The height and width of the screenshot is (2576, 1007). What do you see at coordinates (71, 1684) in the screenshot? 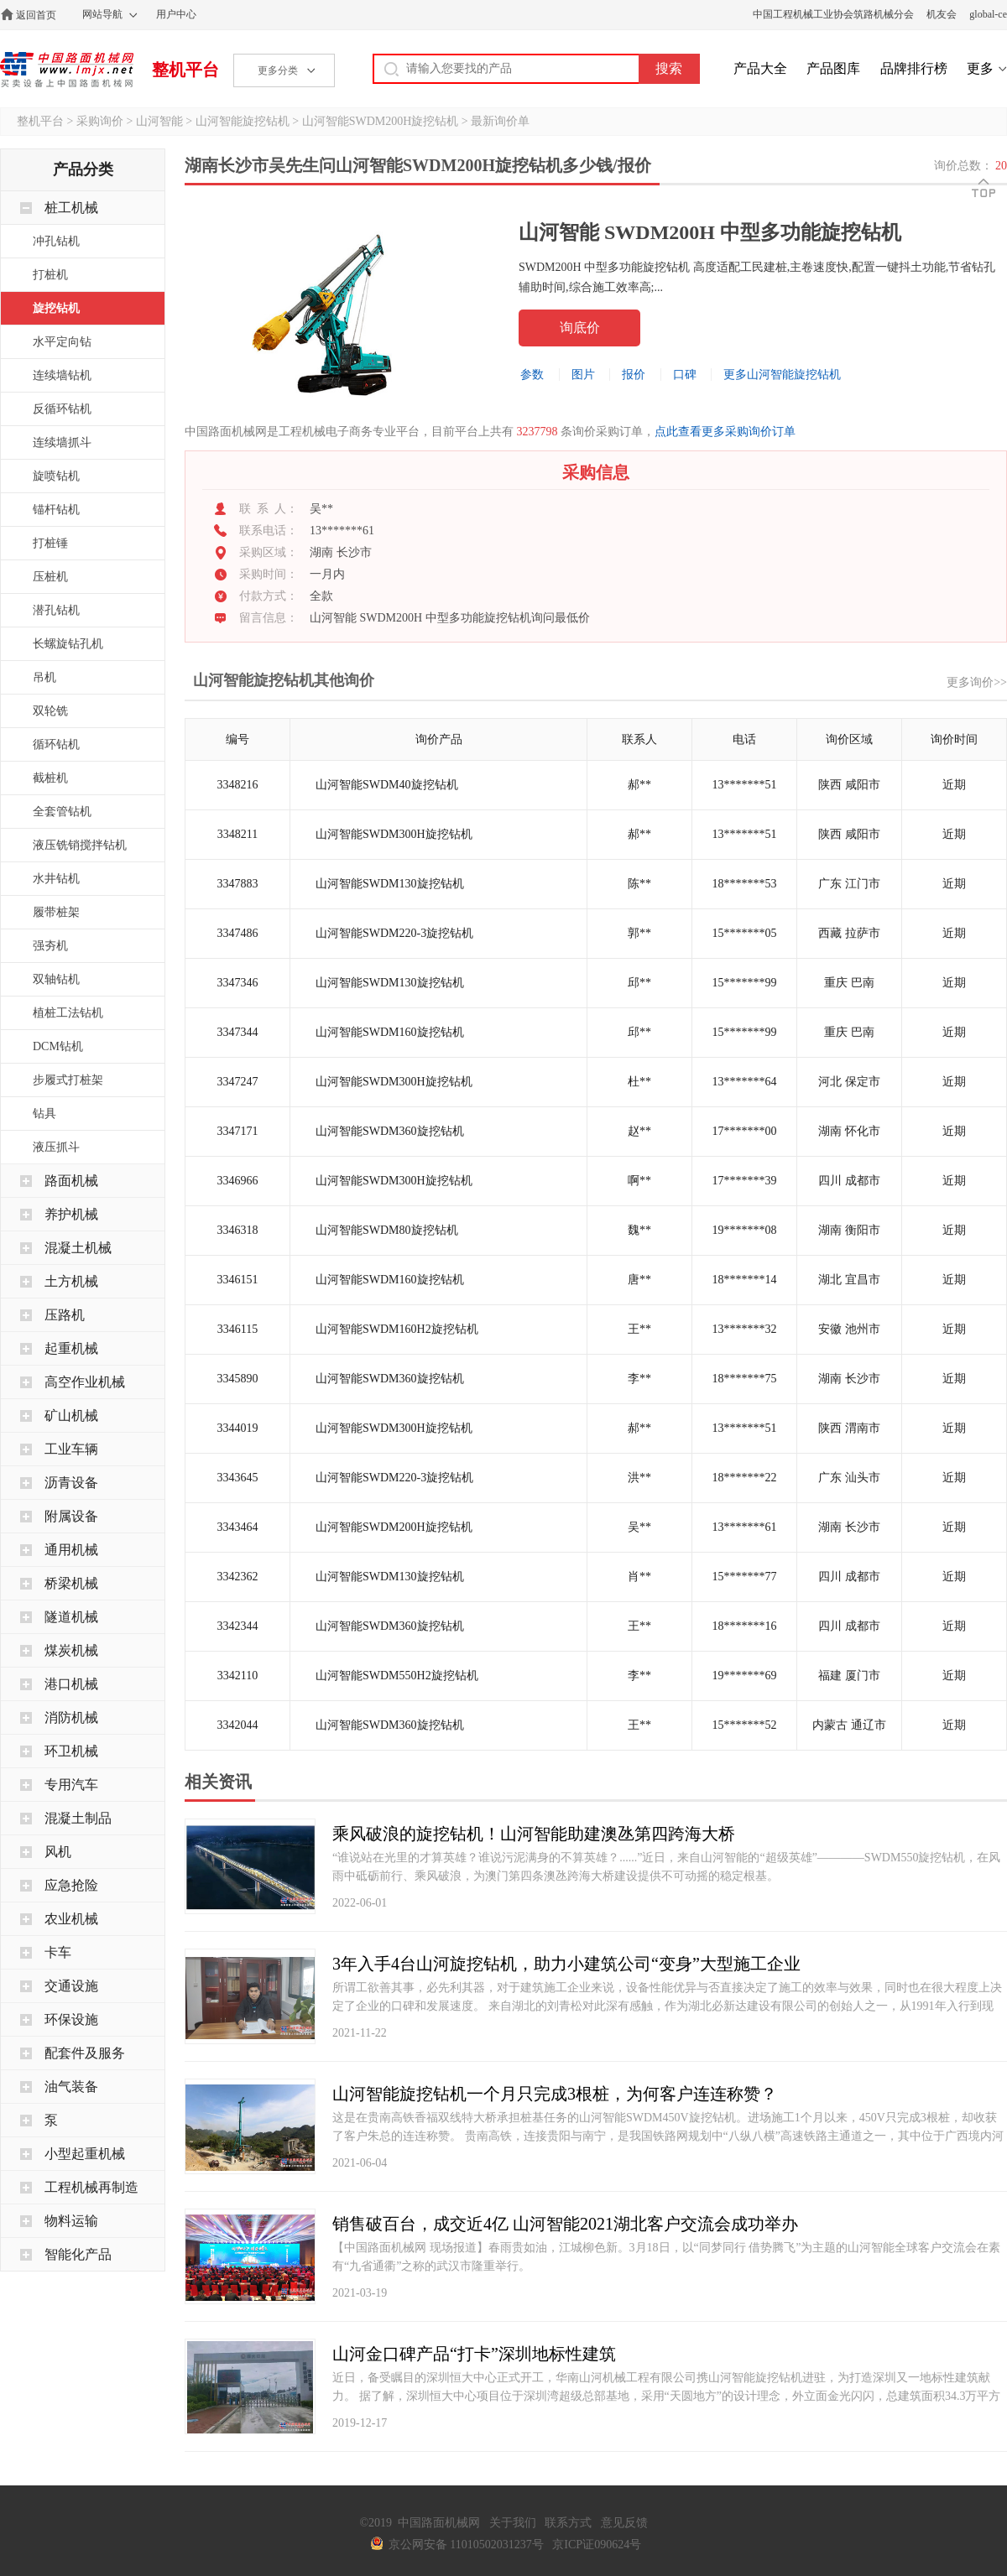
I see `港口机械` at bounding box center [71, 1684].